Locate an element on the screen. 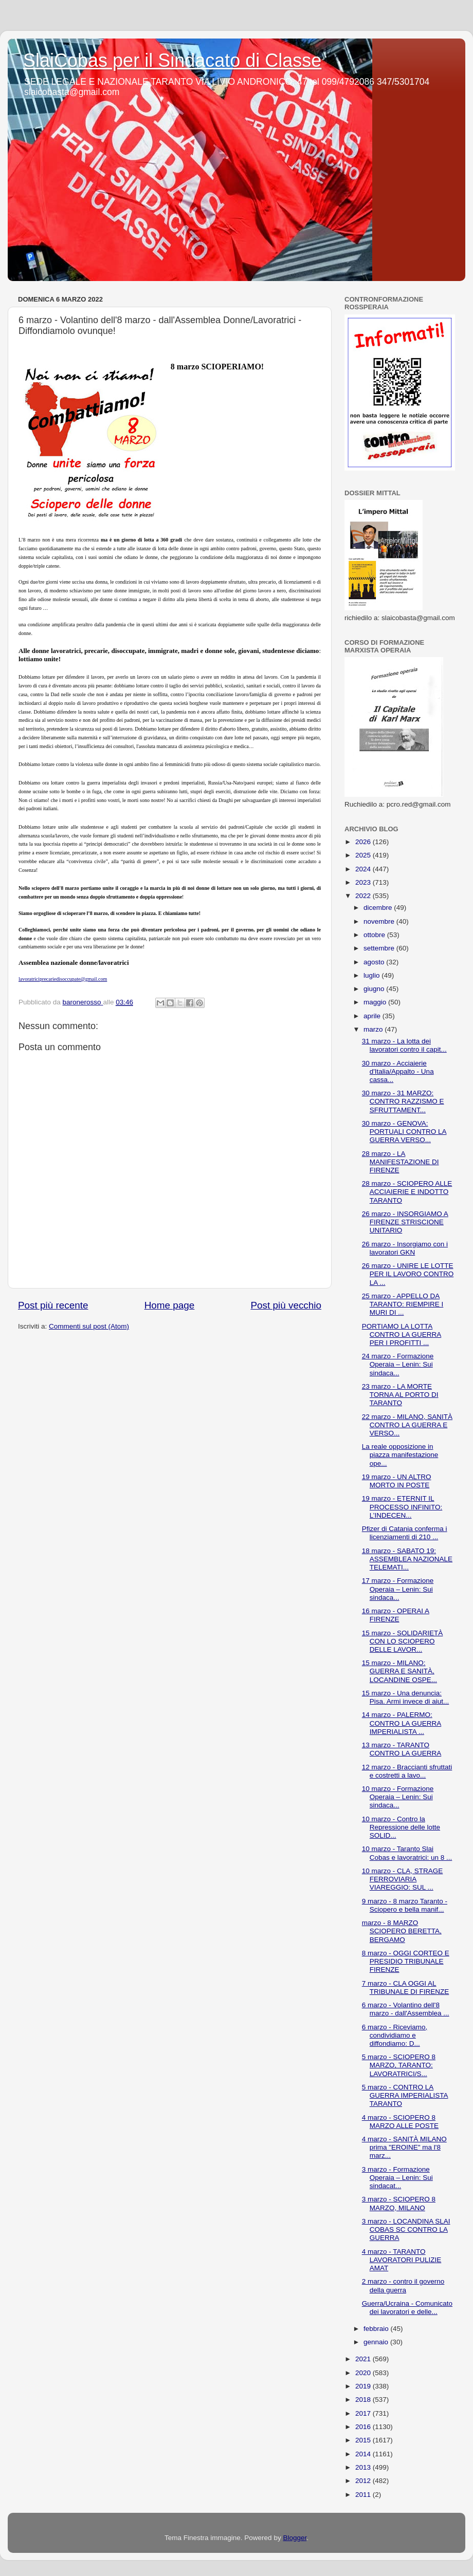 The image size is (473, 2576). 2023 is located at coordinates (364, 882).